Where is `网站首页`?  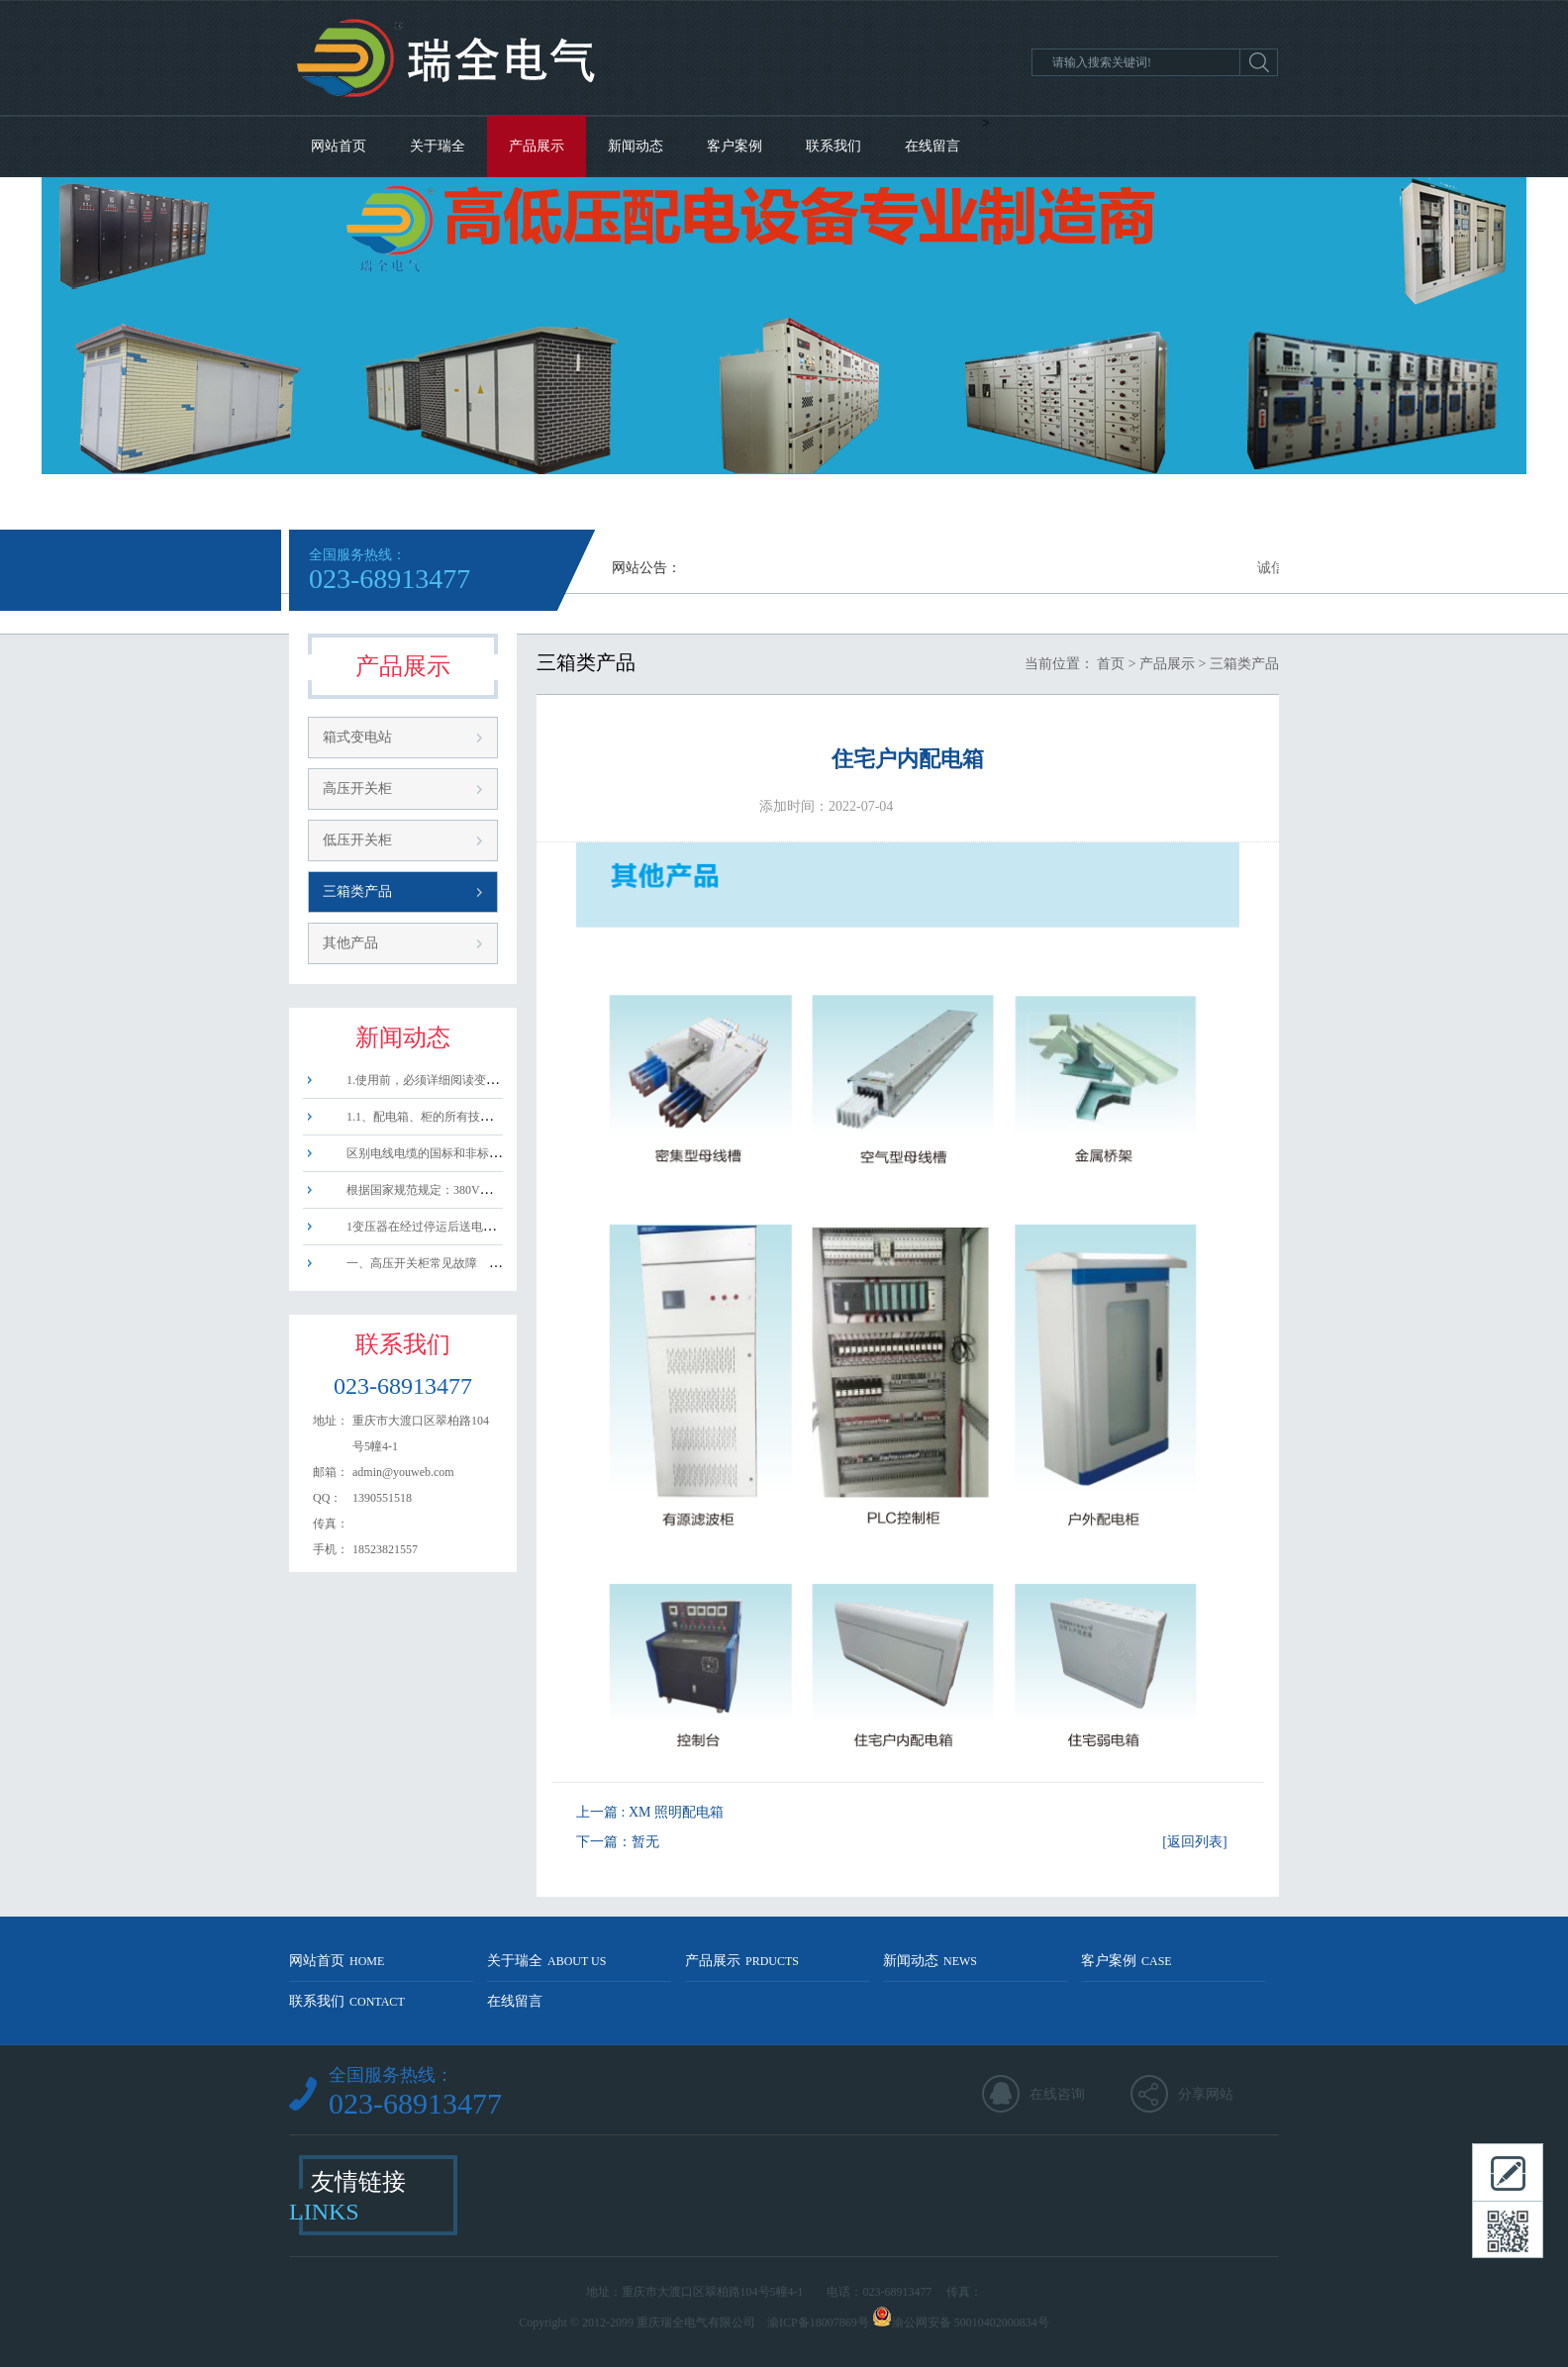 网站首页 is located at coordinates (338, 146).